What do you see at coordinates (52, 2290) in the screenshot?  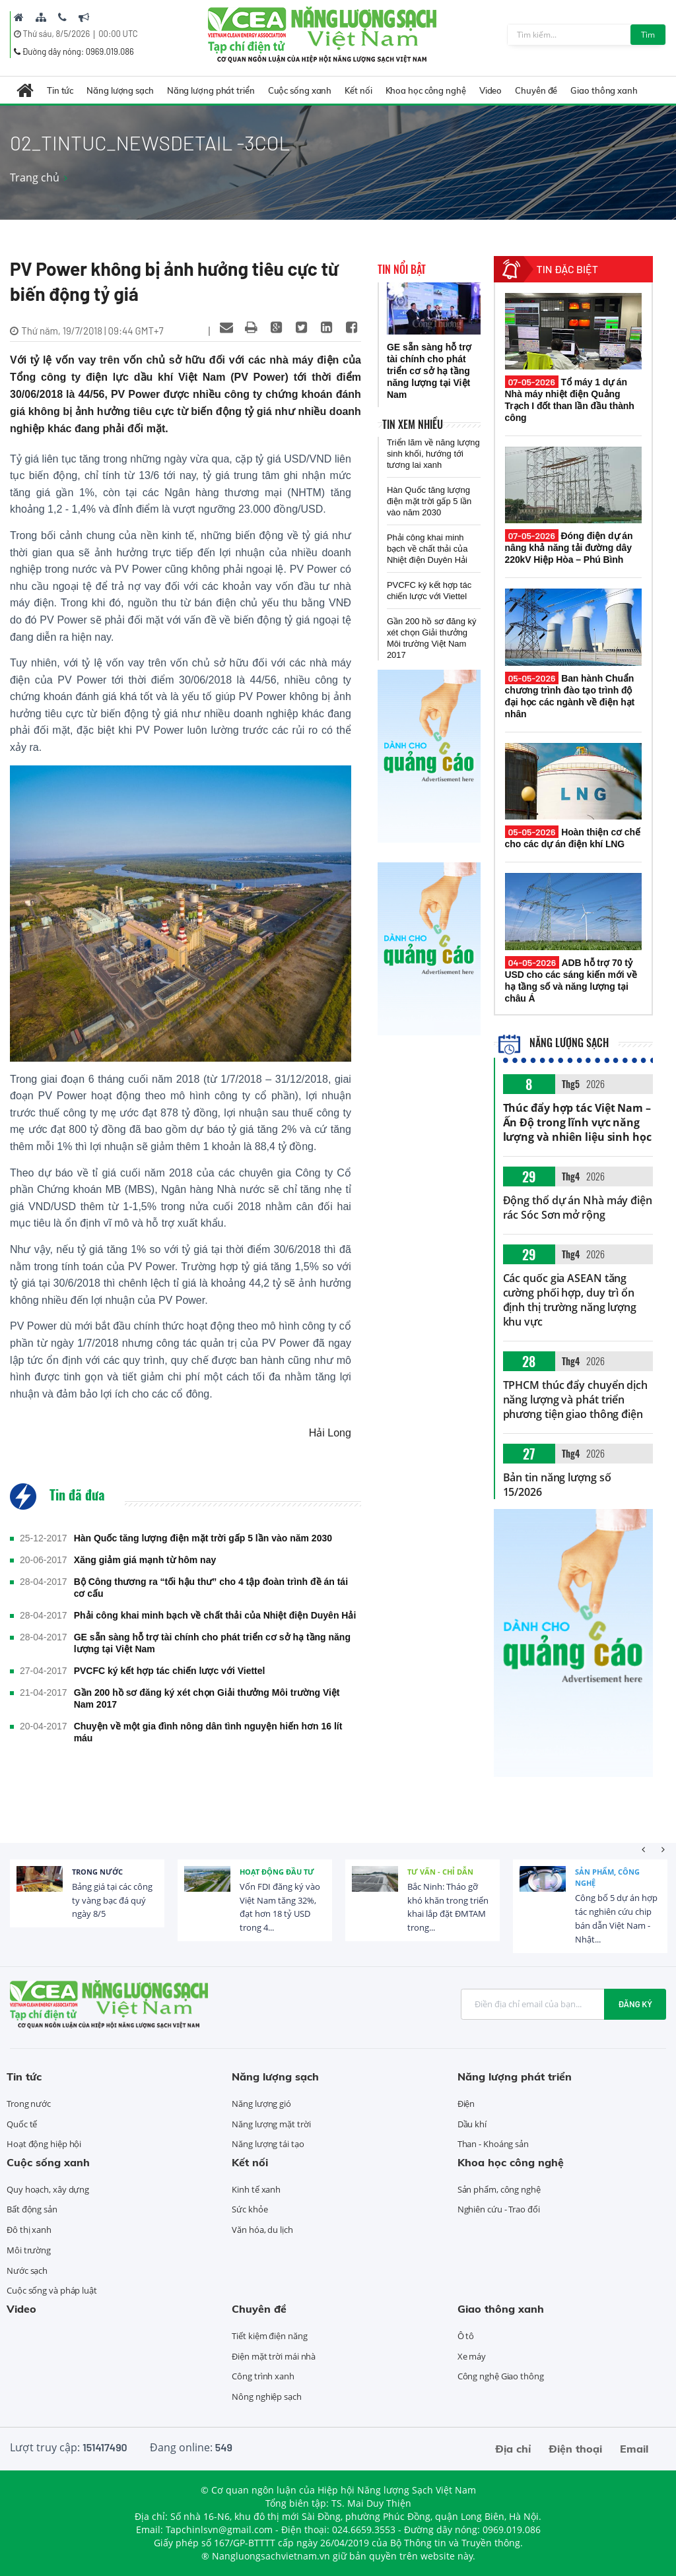 I see `Cuộc sống và pháp luật` at bounding box center [52, 2290].